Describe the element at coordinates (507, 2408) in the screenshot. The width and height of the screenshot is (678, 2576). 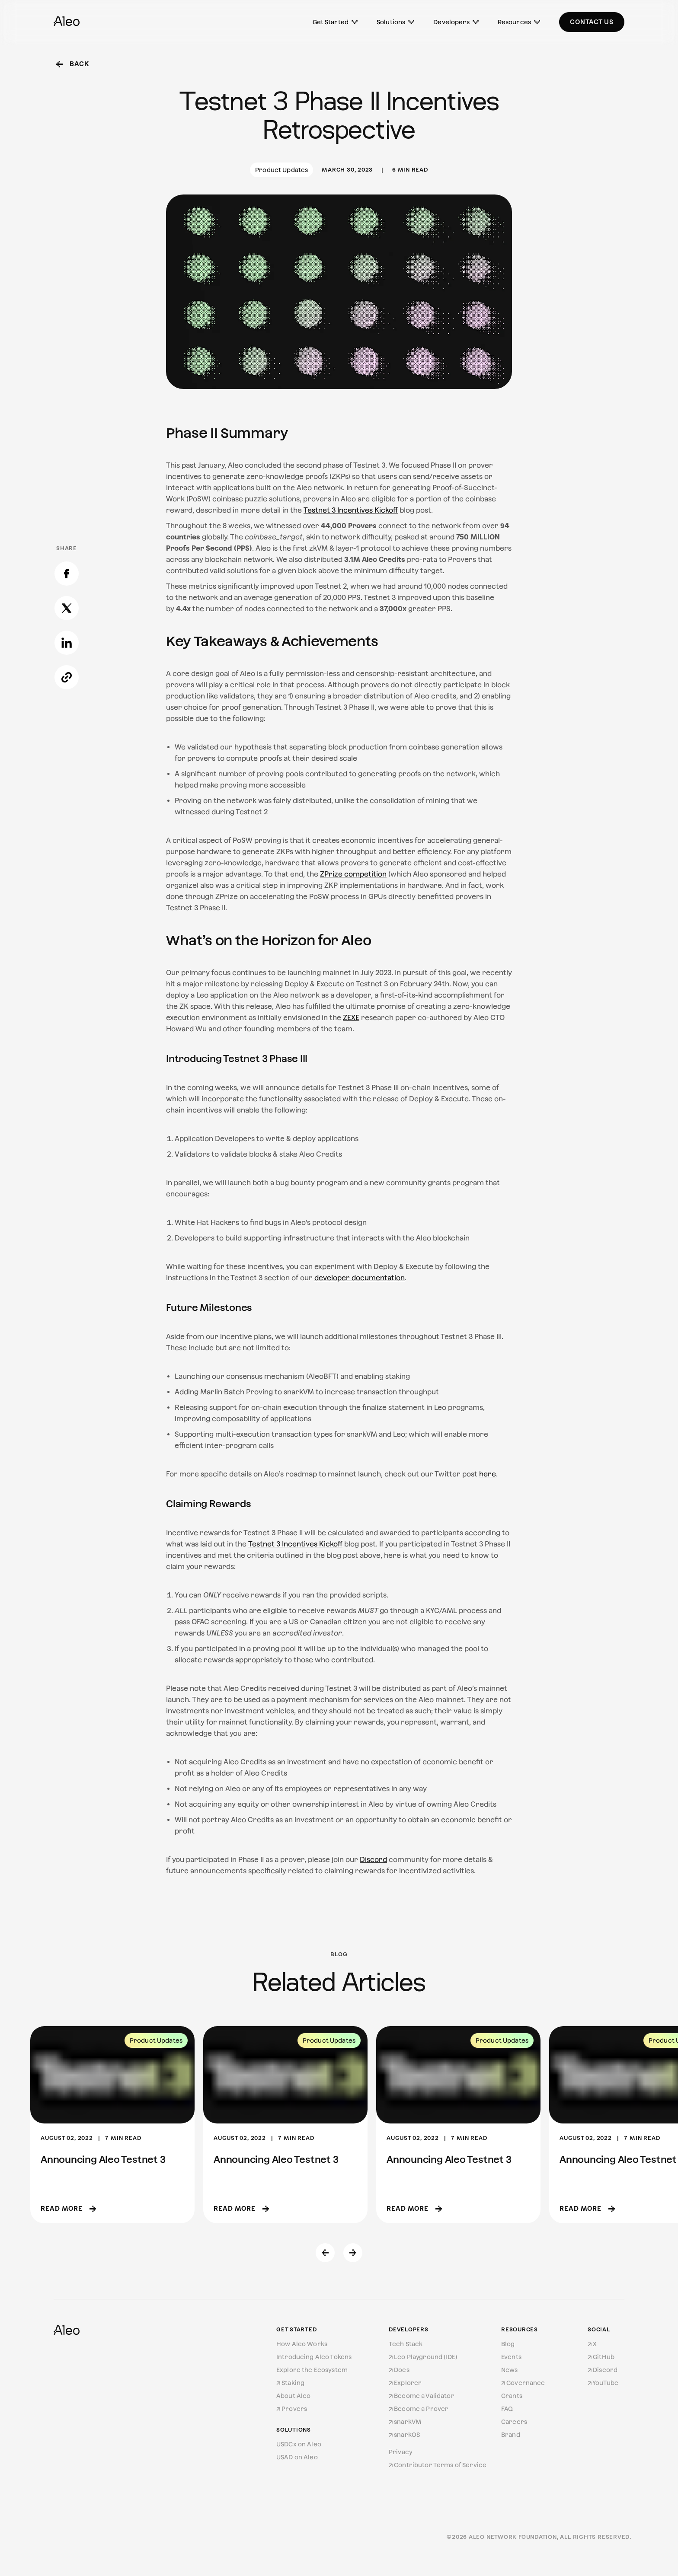
I see `FAQ` at that location.